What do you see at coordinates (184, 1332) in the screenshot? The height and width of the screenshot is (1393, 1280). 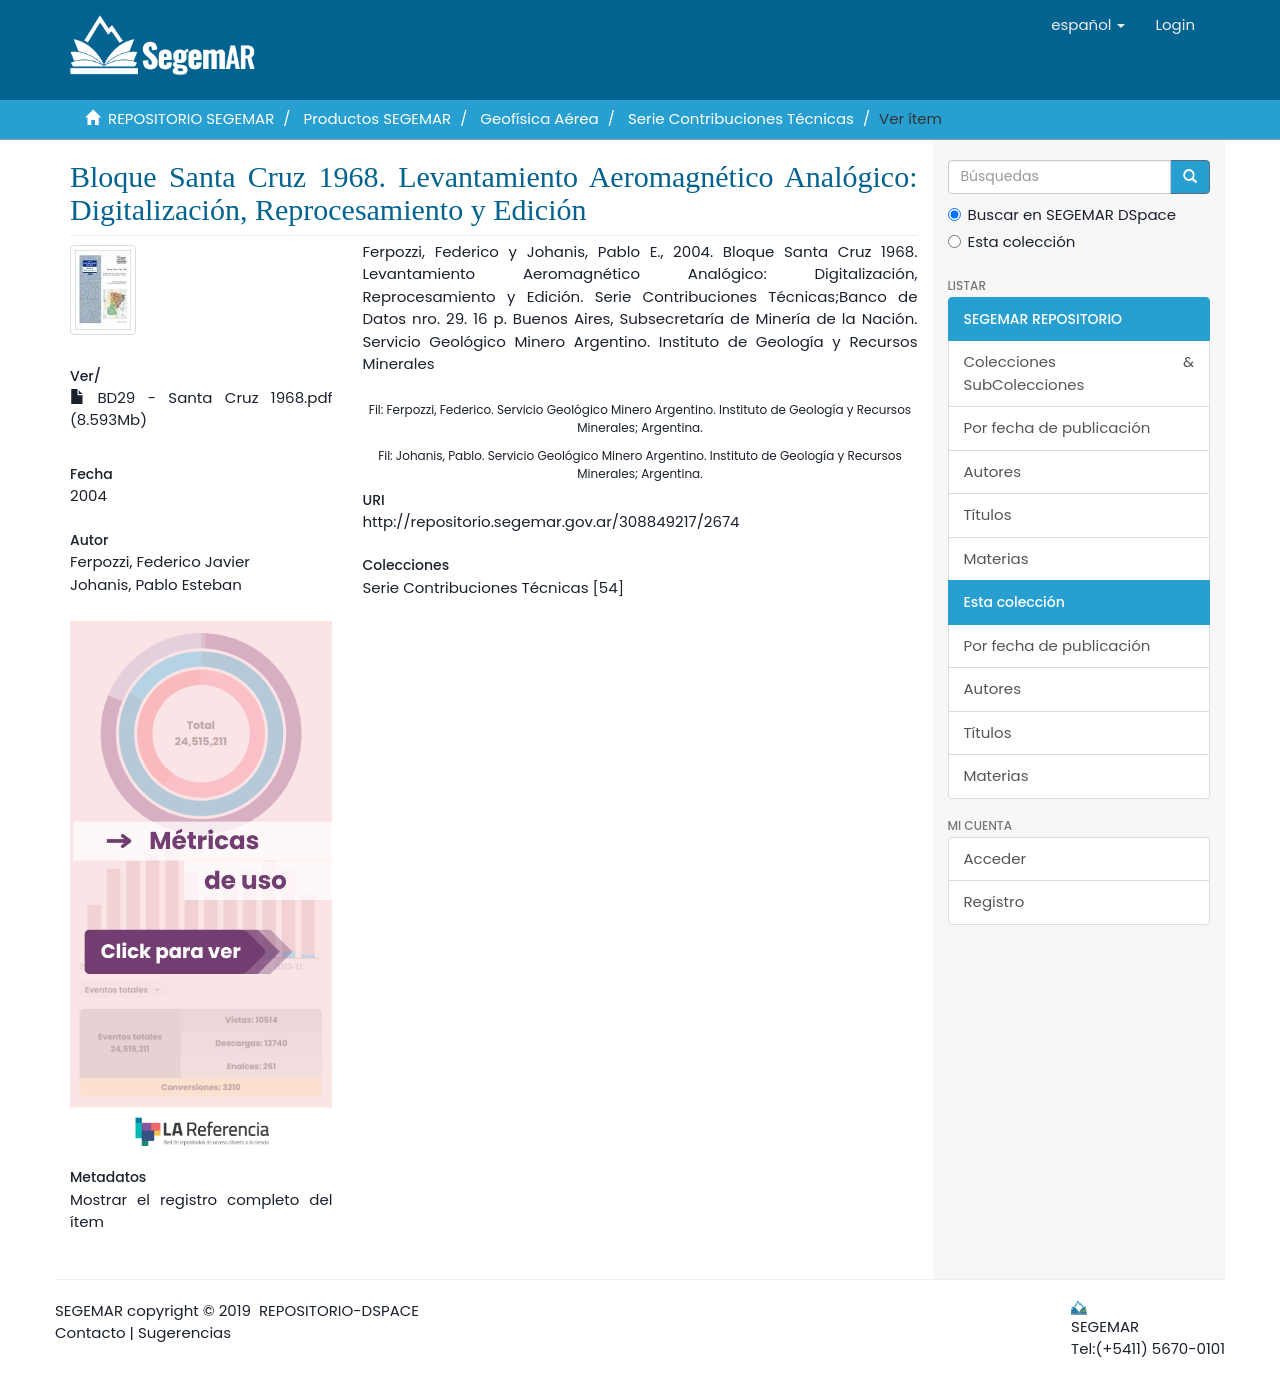 I see `Sugerencias` at bounding box center [184, 1332].